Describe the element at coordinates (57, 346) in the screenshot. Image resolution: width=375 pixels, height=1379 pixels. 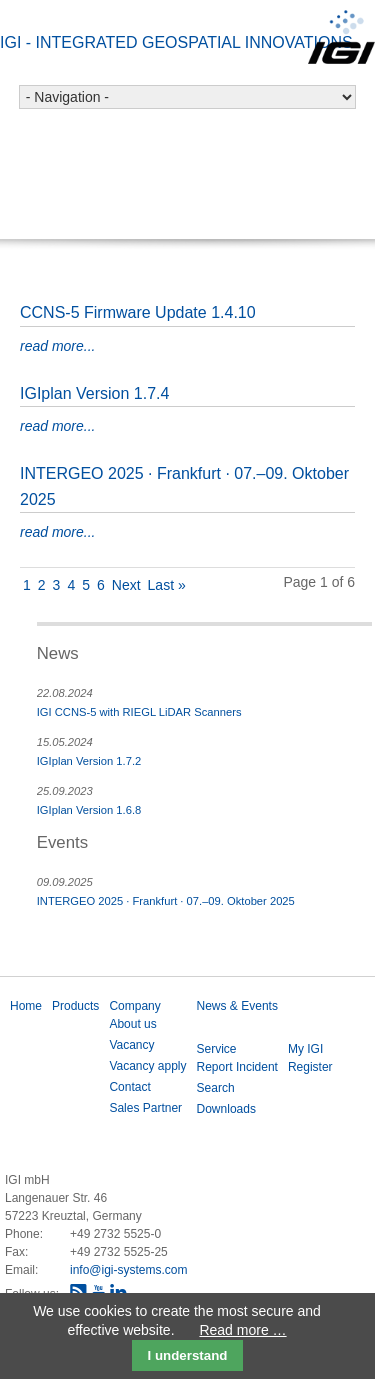
I see `read more...` at that location.